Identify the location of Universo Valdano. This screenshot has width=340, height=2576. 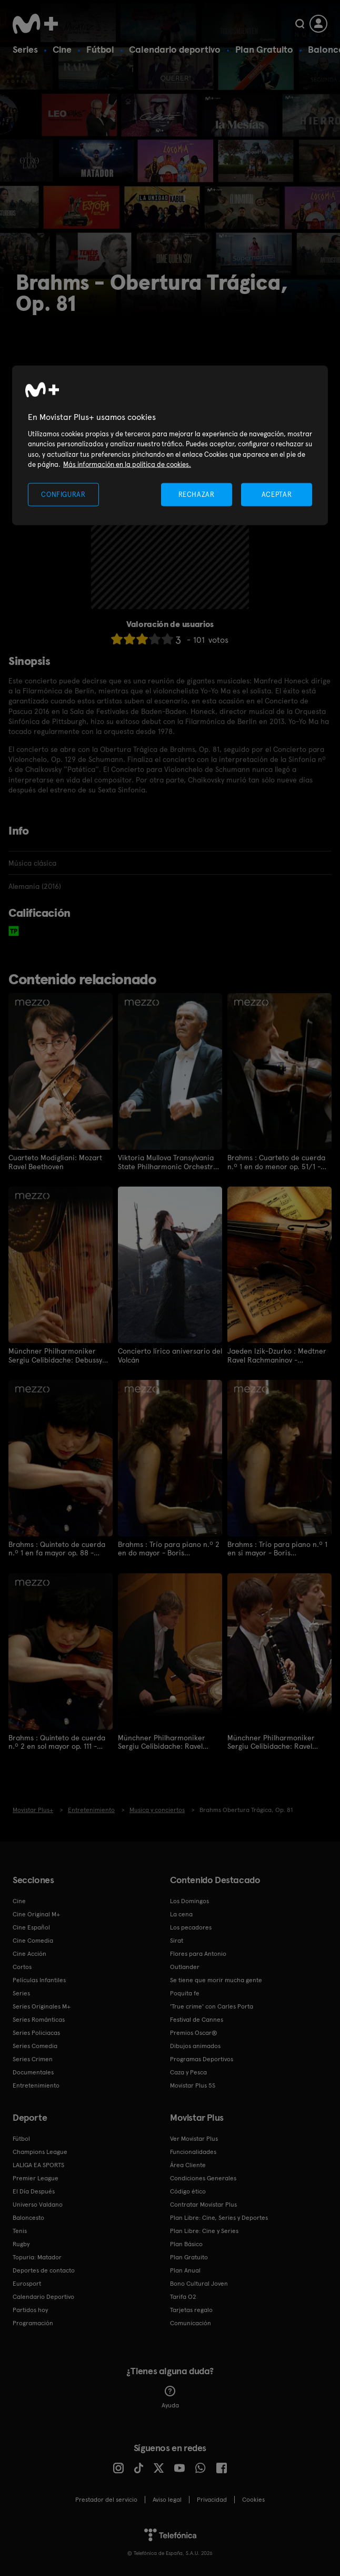
(38, 2202).